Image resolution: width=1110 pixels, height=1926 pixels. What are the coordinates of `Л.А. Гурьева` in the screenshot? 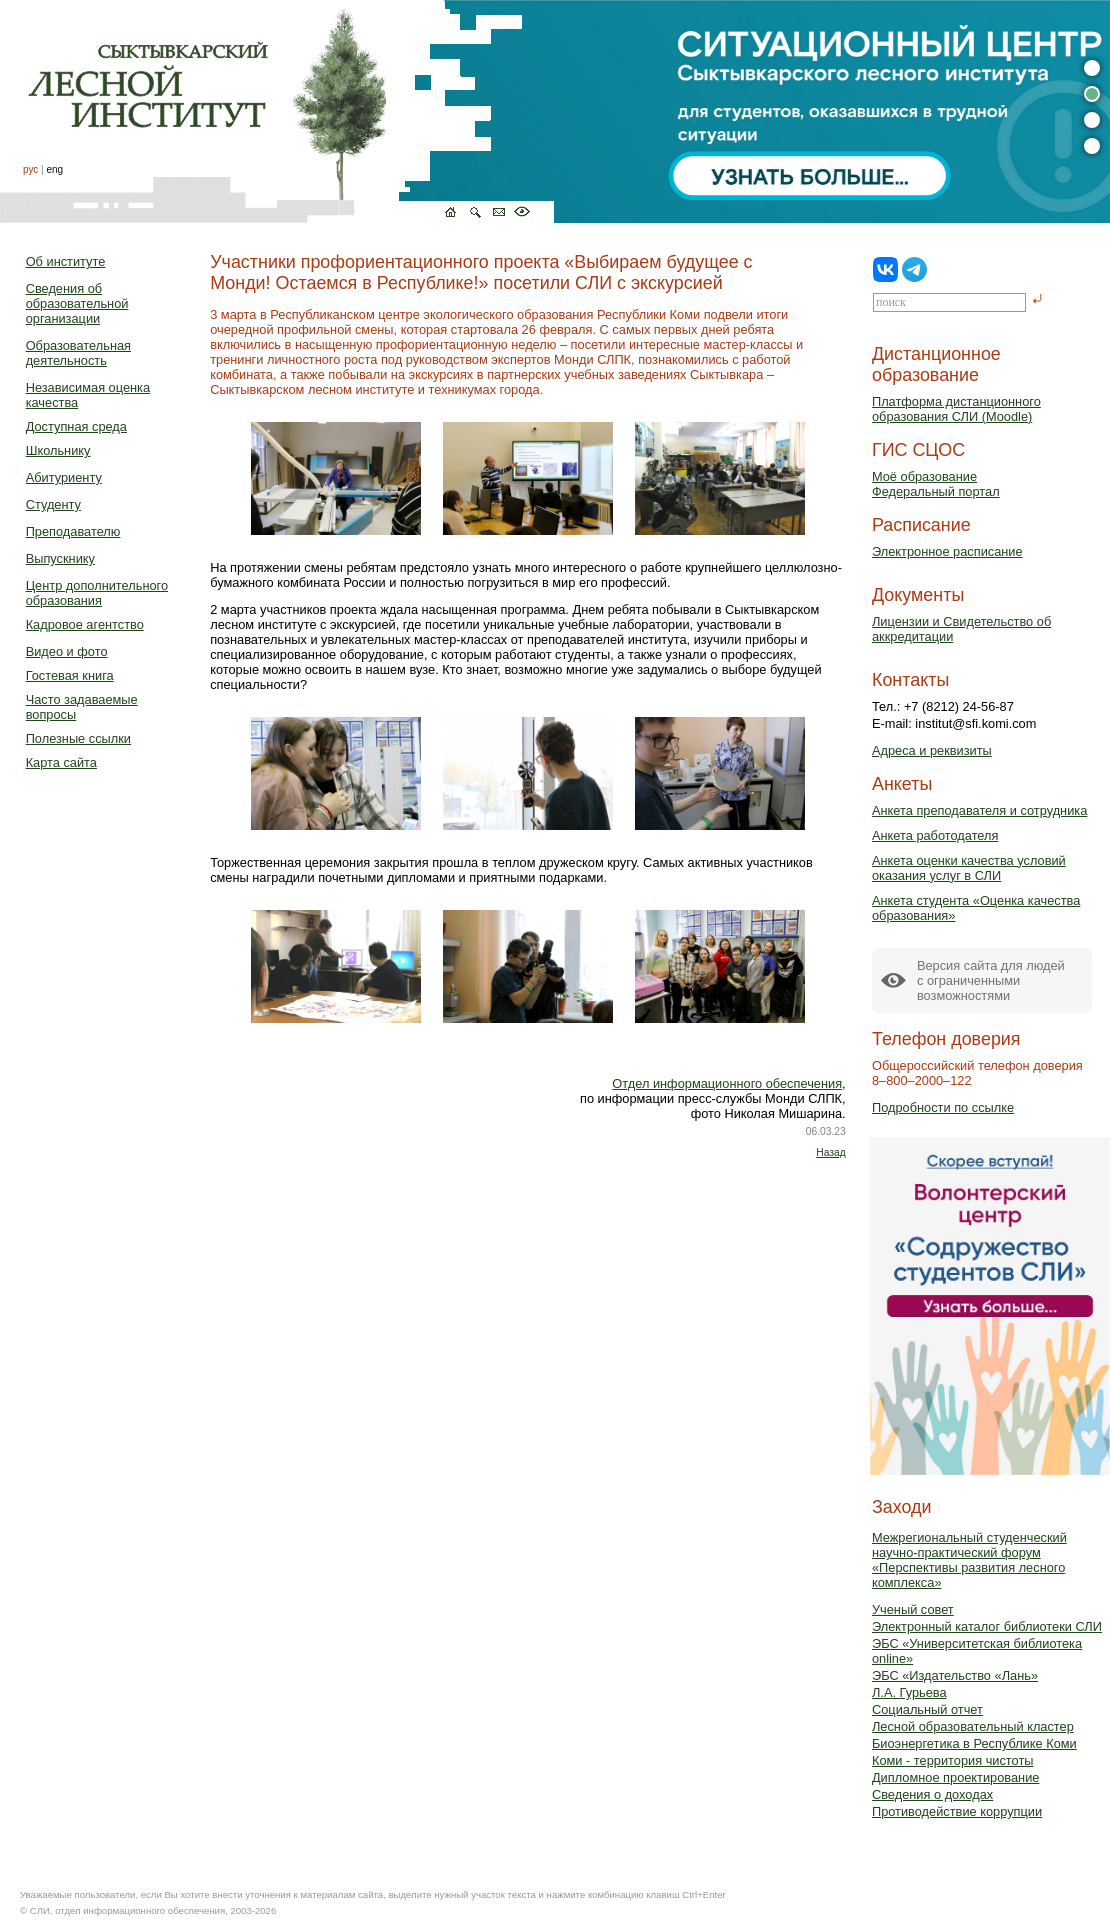 It's located at (909, 1692).